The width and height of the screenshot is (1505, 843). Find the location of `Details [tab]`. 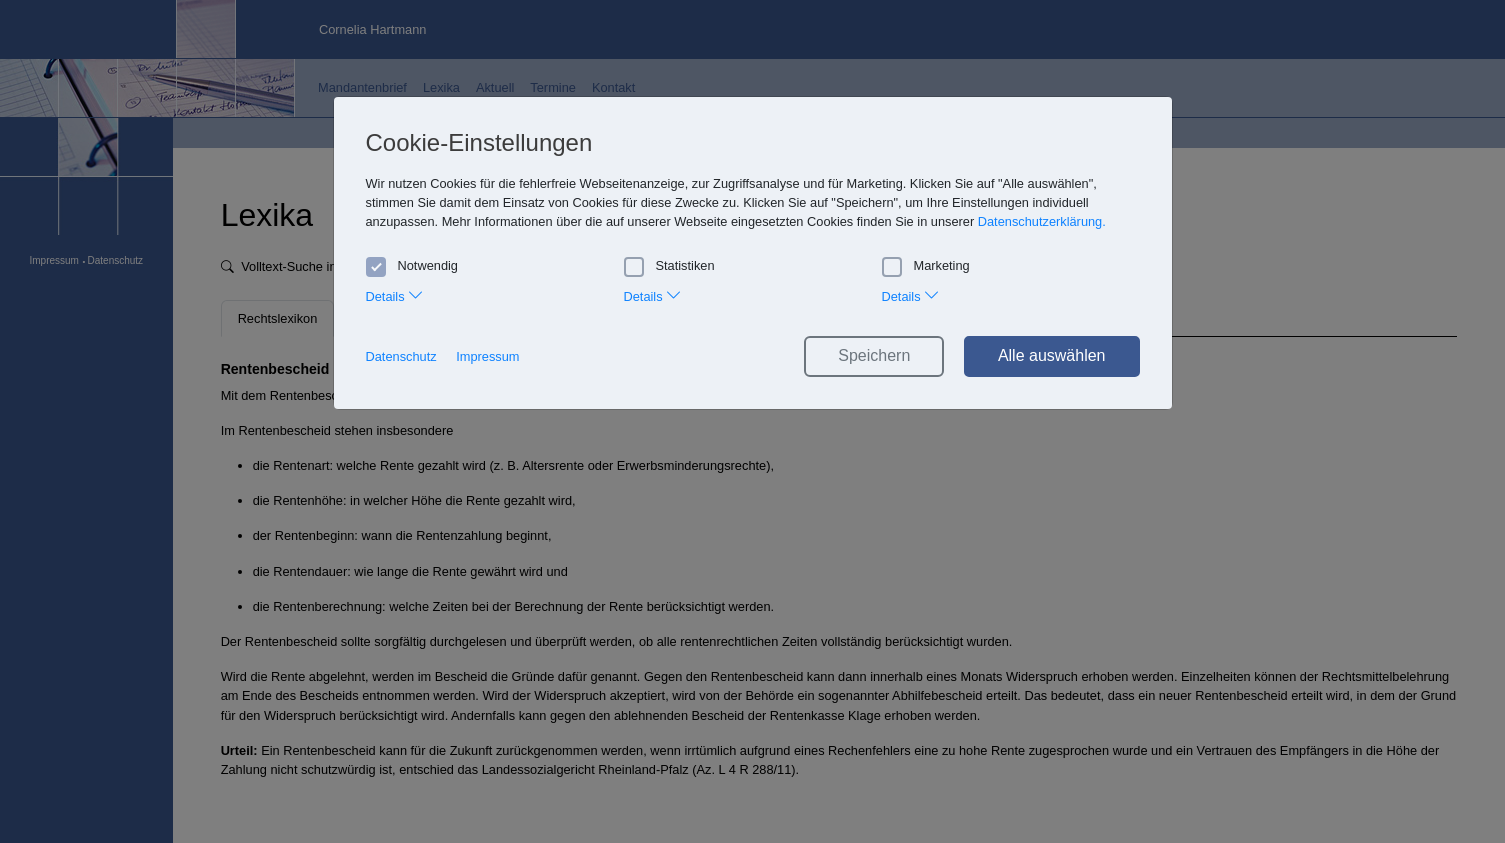

Details [tab] is located at coordinates (395, 294).